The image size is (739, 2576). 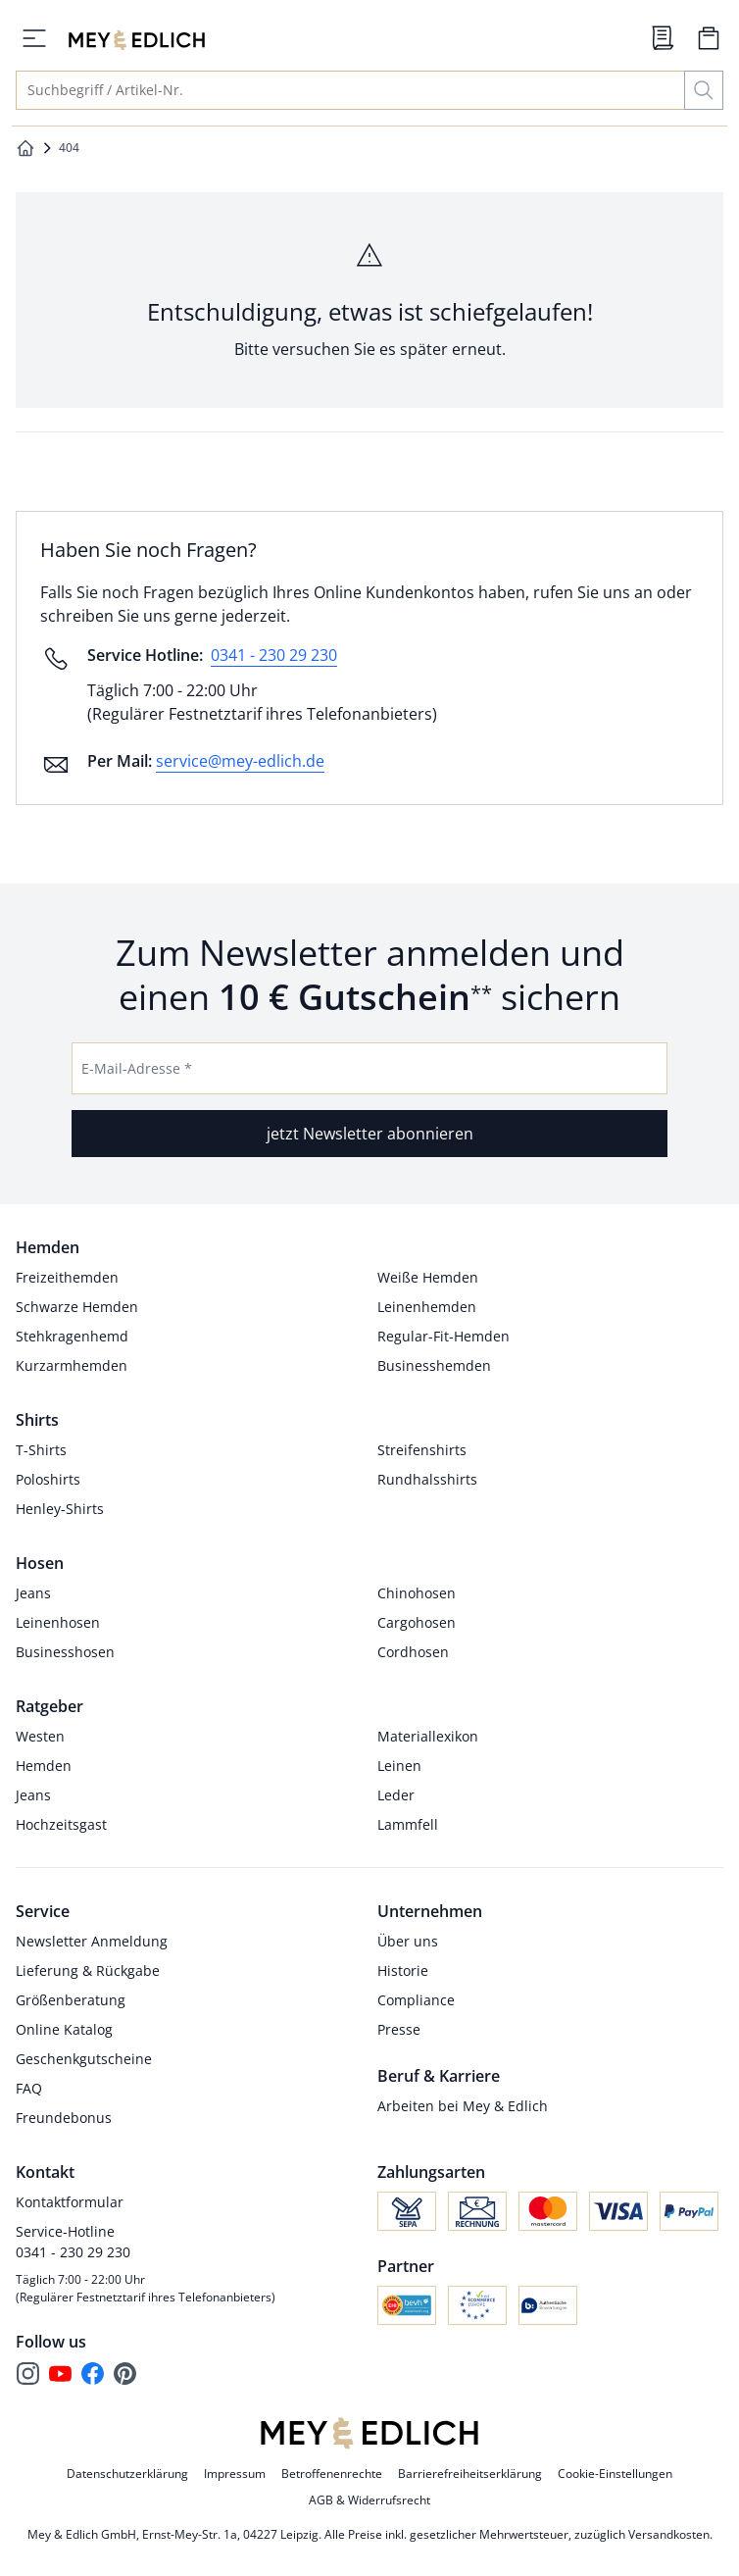 I want to click on Kurzarmhemden, so click(x=71, y=1365).